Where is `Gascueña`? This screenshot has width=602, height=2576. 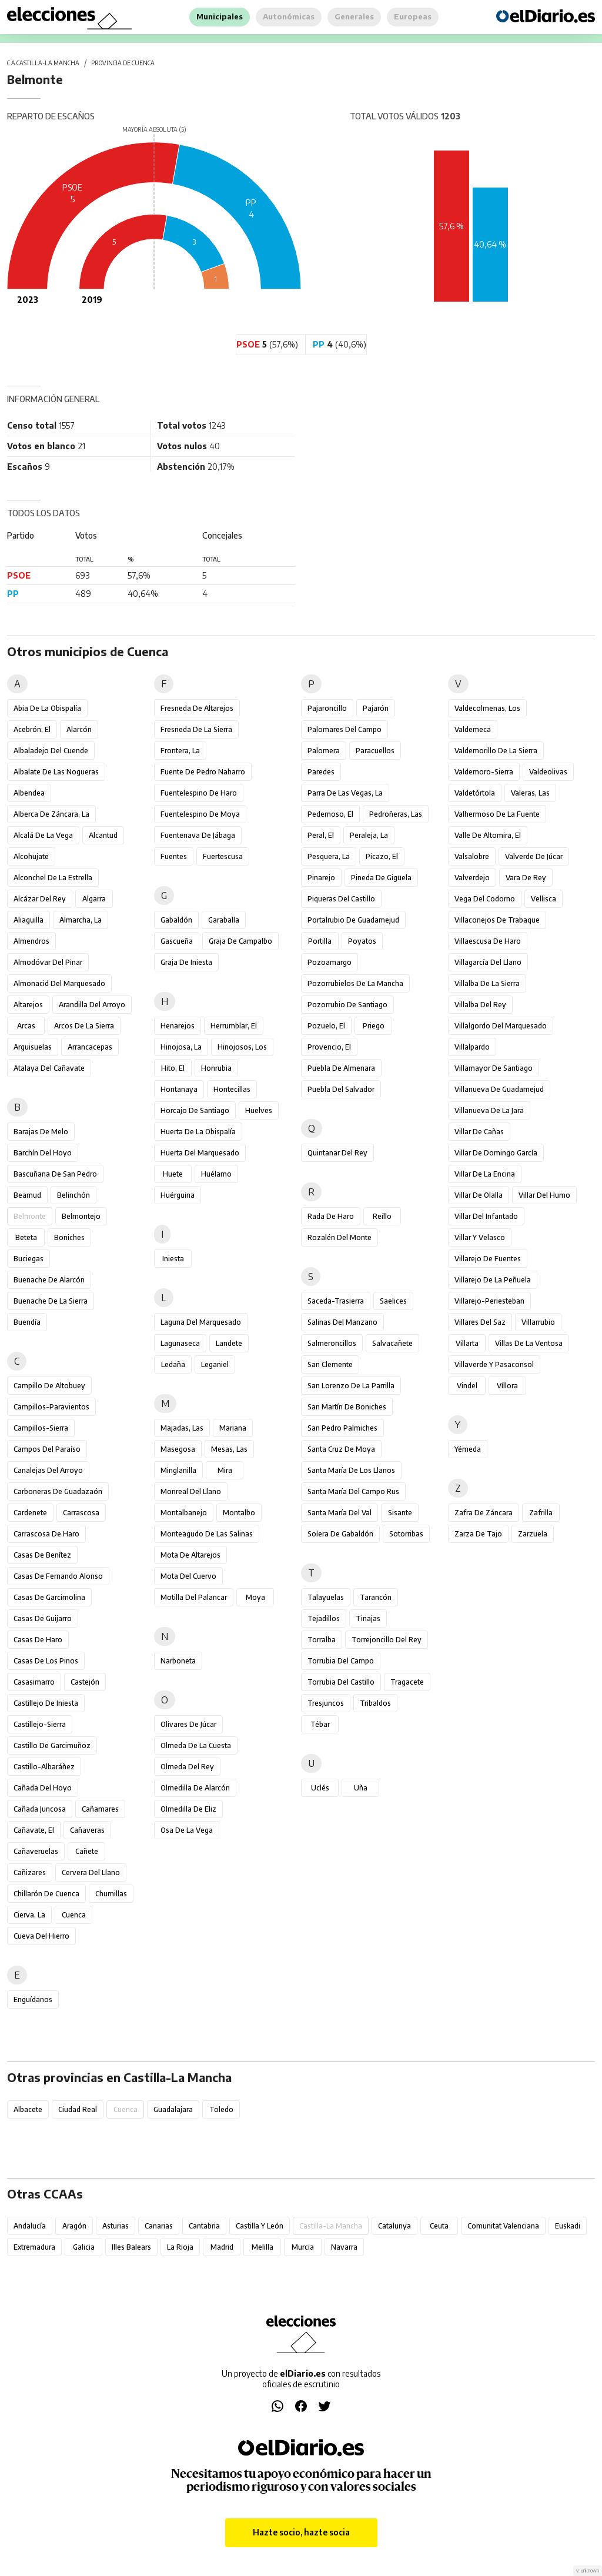 Gascueña is located at coordinates (176, 941).